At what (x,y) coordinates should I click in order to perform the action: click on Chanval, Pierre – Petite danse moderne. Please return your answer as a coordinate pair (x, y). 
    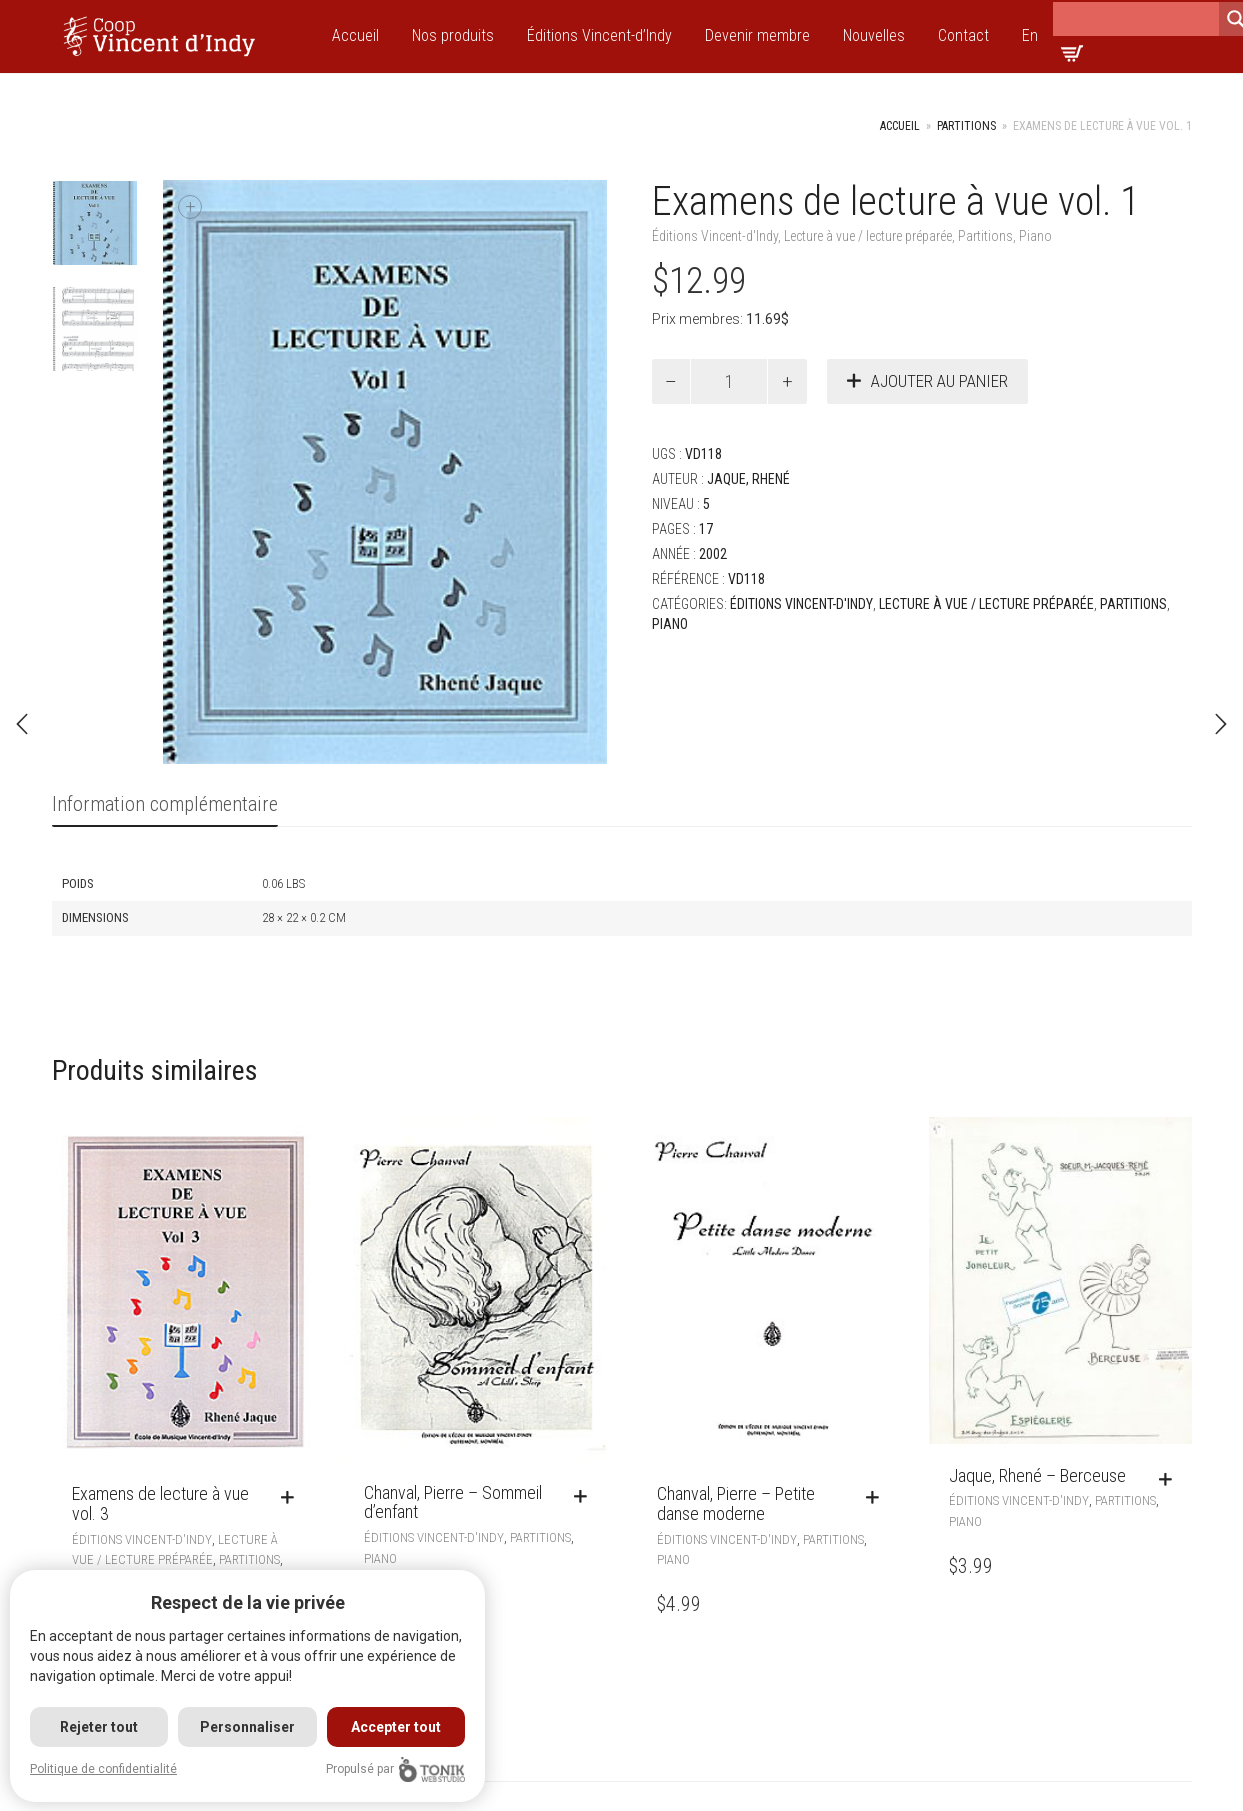
    Looking at the image, I should click on (736, 1503).